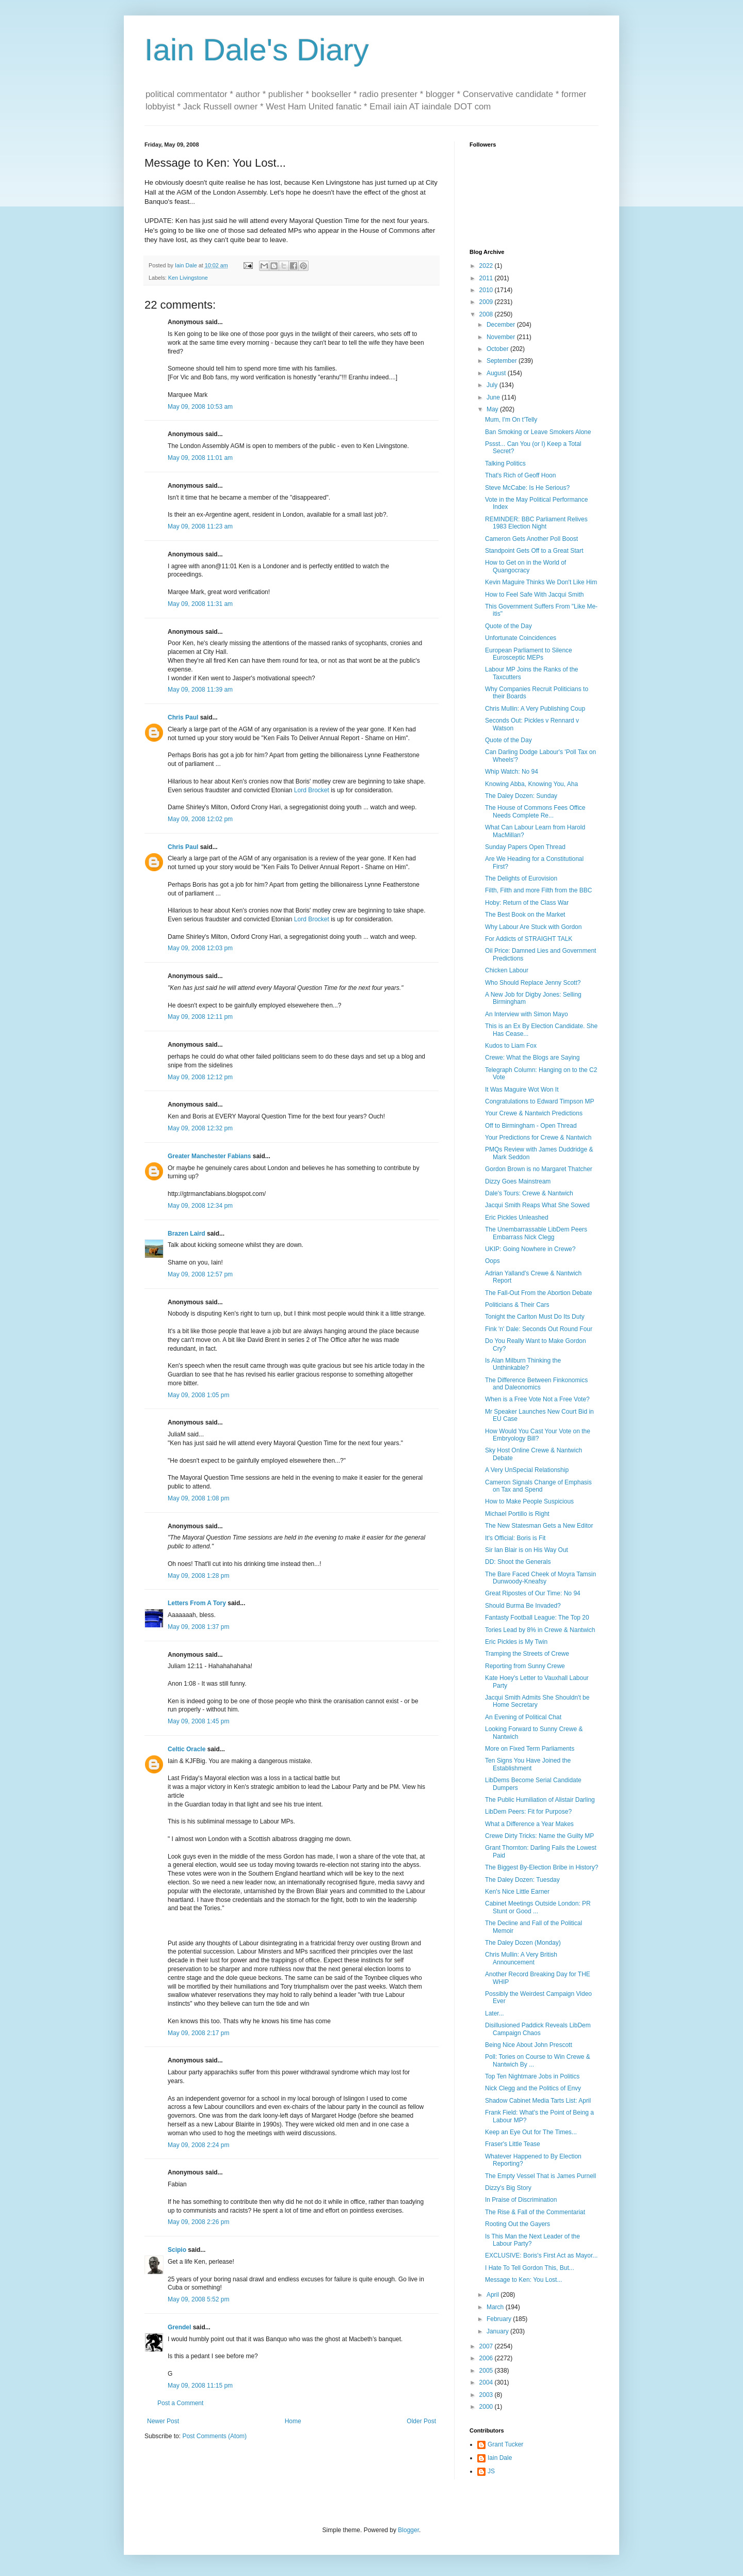 The image size is (743, 2576). Describe the element at coordinates (487, 278) in the screenshot. I see `2011` at that location.